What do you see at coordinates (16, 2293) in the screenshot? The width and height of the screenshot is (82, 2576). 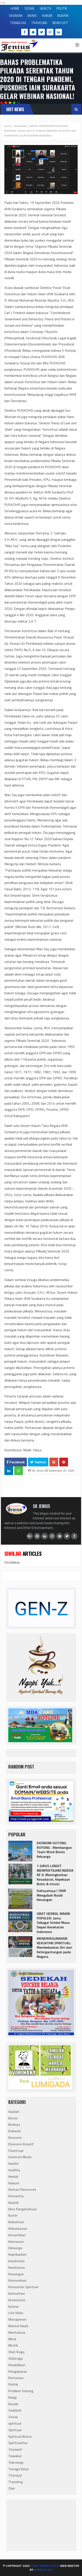 I see `Konsultasi` at bounding box center [16, 2293].